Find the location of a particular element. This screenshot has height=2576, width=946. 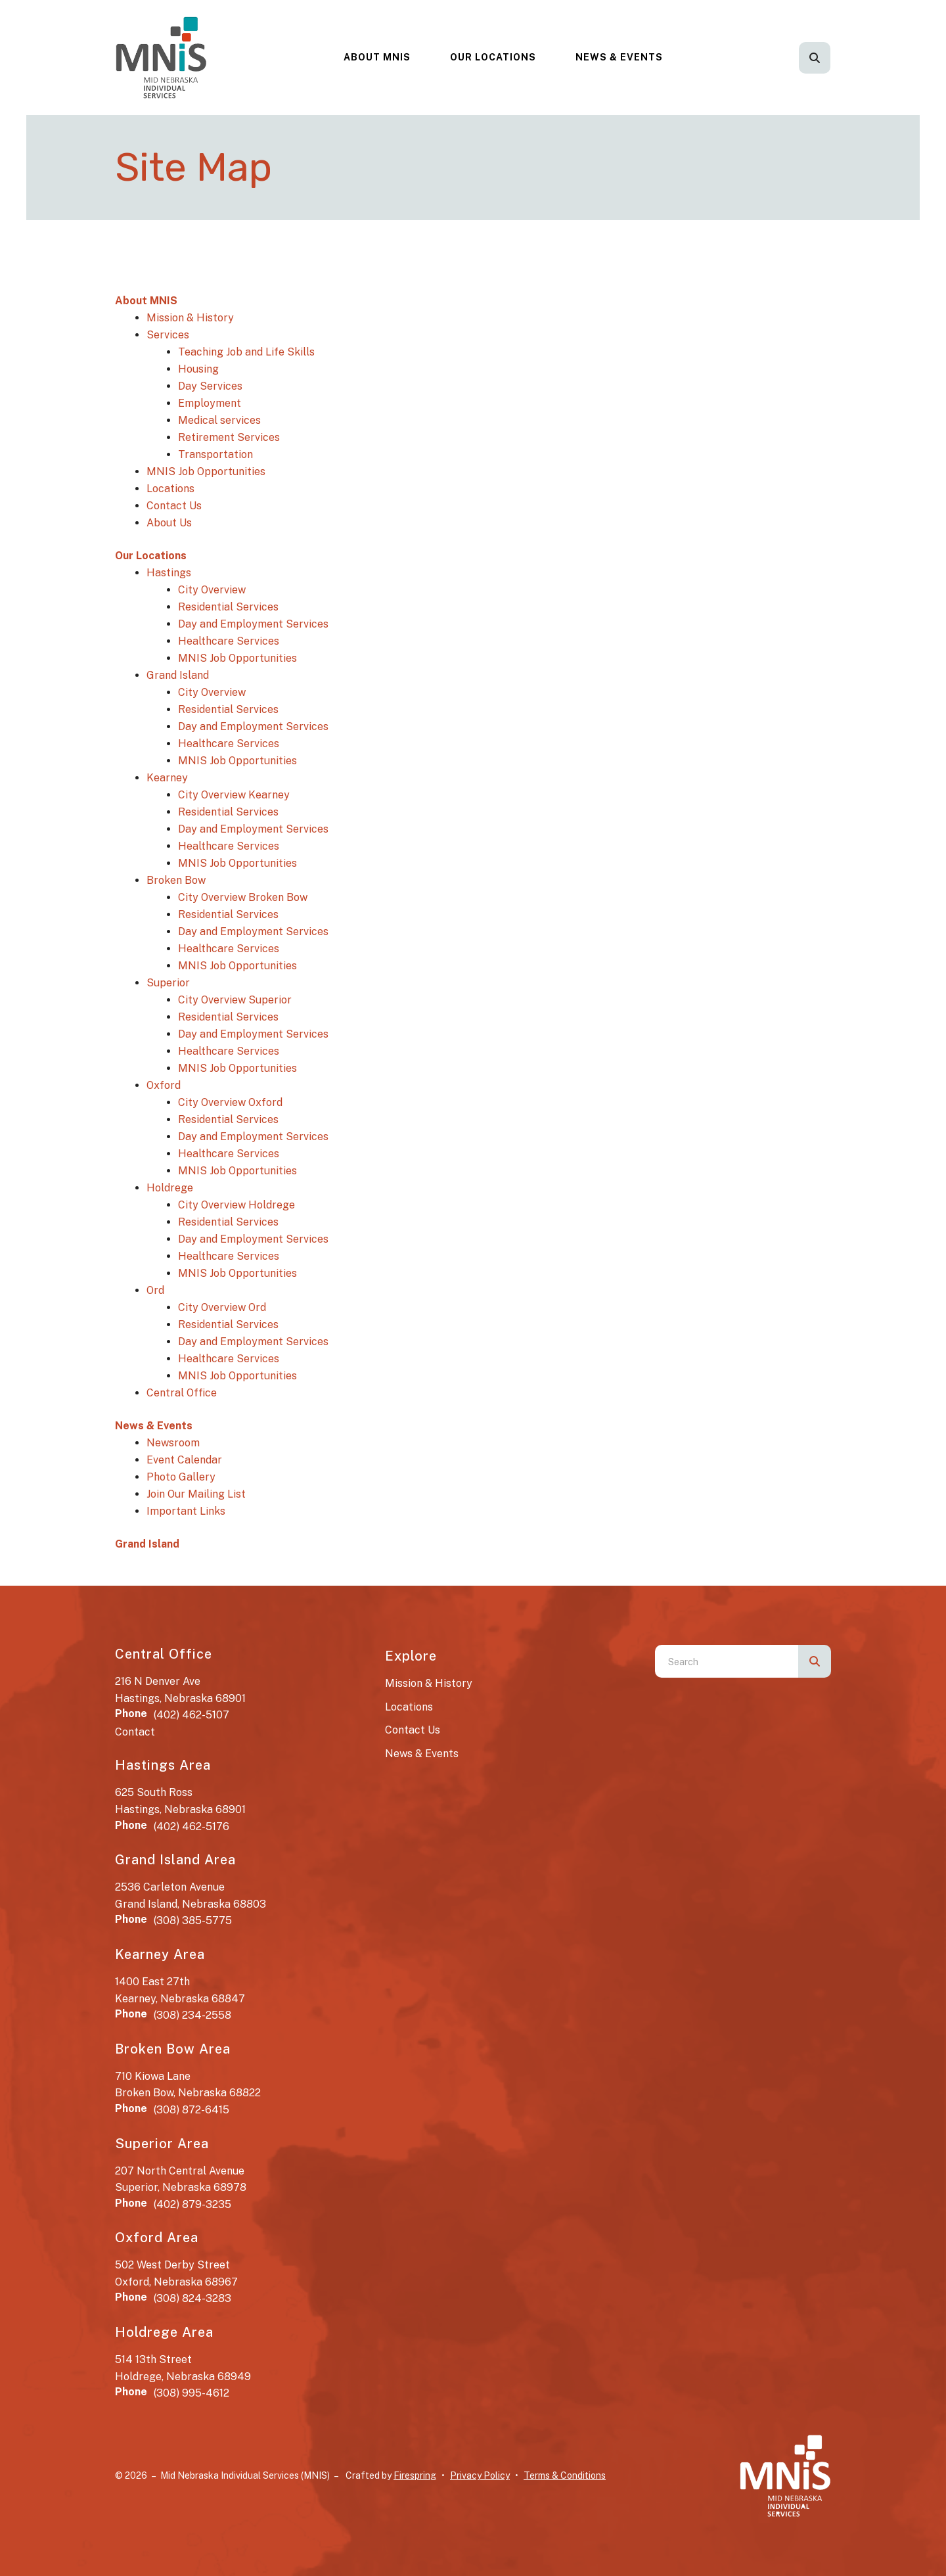

Retirement Services is located at coordinates (229, 437).